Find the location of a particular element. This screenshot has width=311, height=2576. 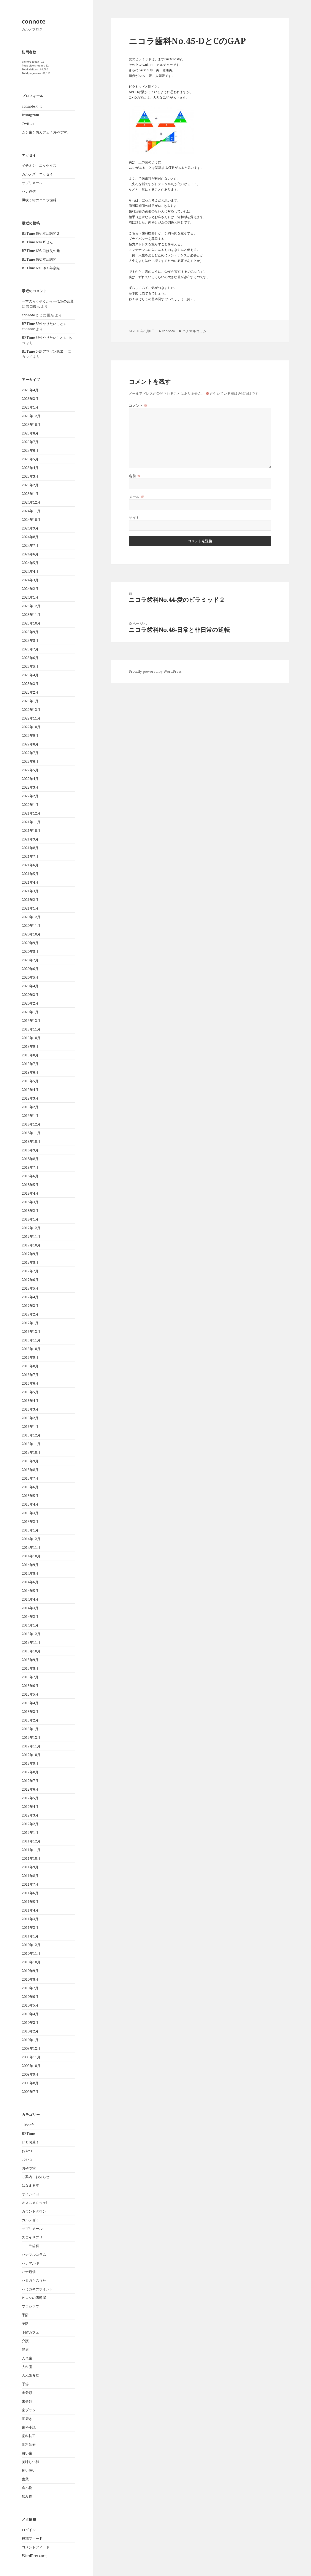

2010年9月 is located at coordinates (30, 1970).